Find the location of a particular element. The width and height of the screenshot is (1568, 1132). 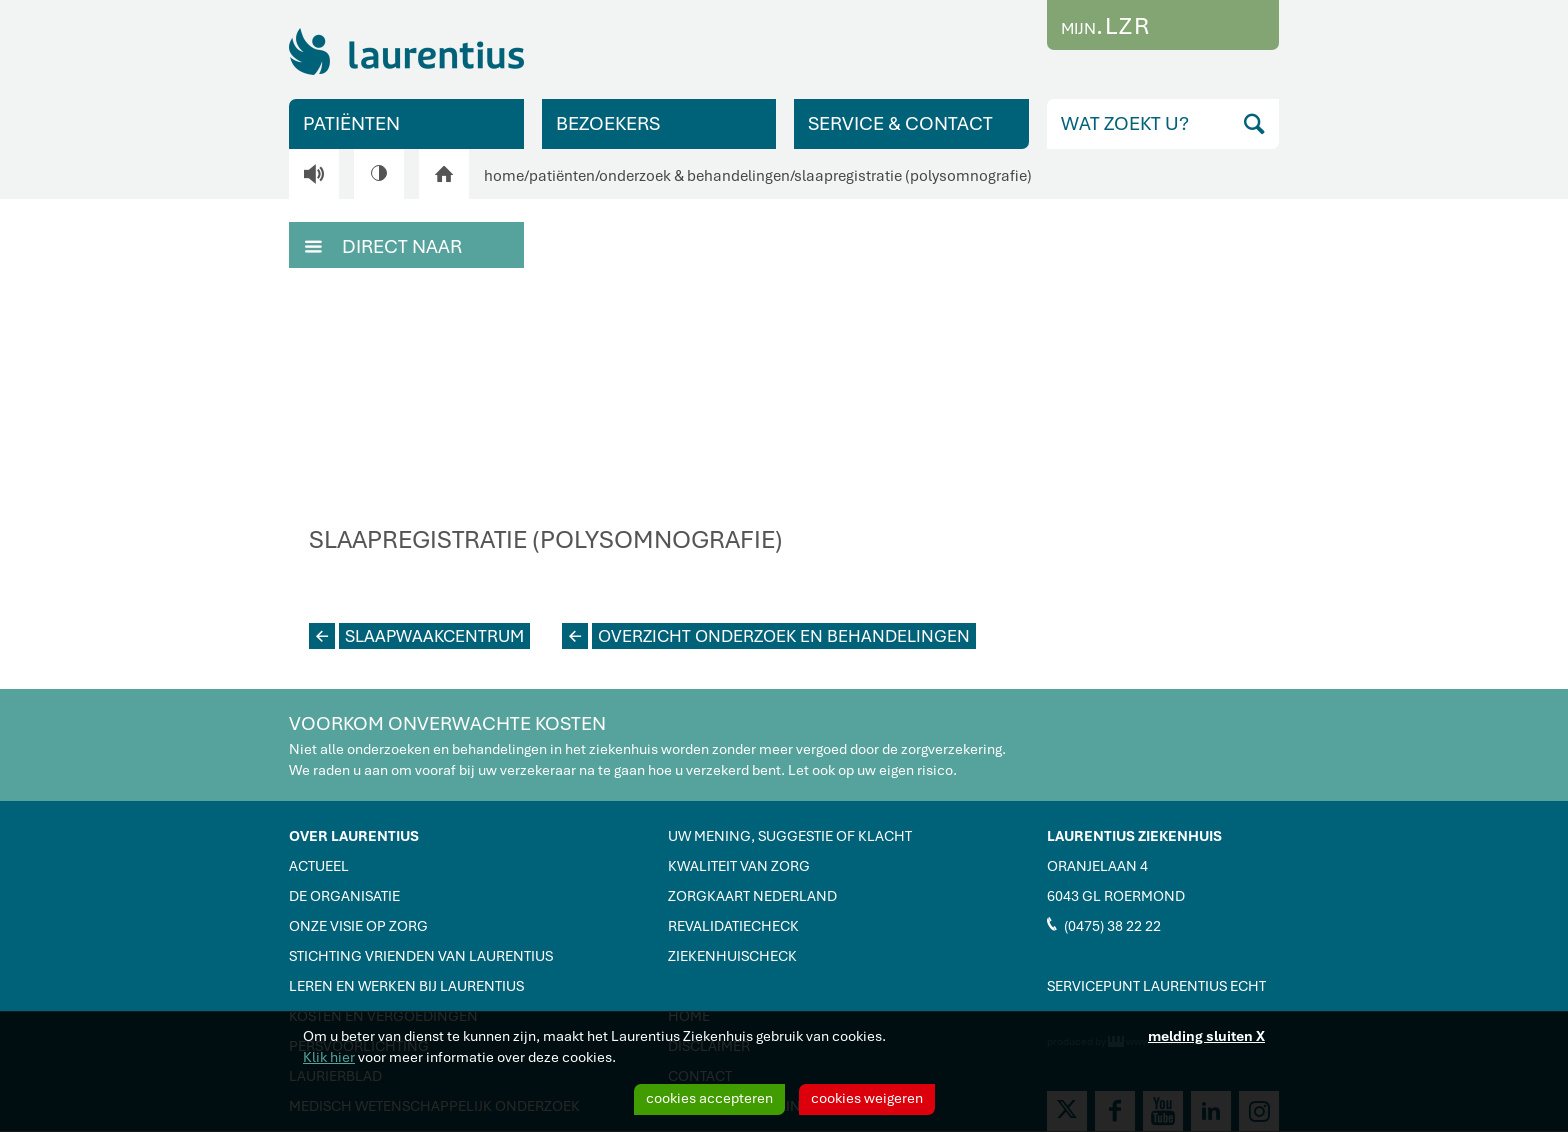

SLAAPWAAKCENTRUM is located at coordinates (416, 636).